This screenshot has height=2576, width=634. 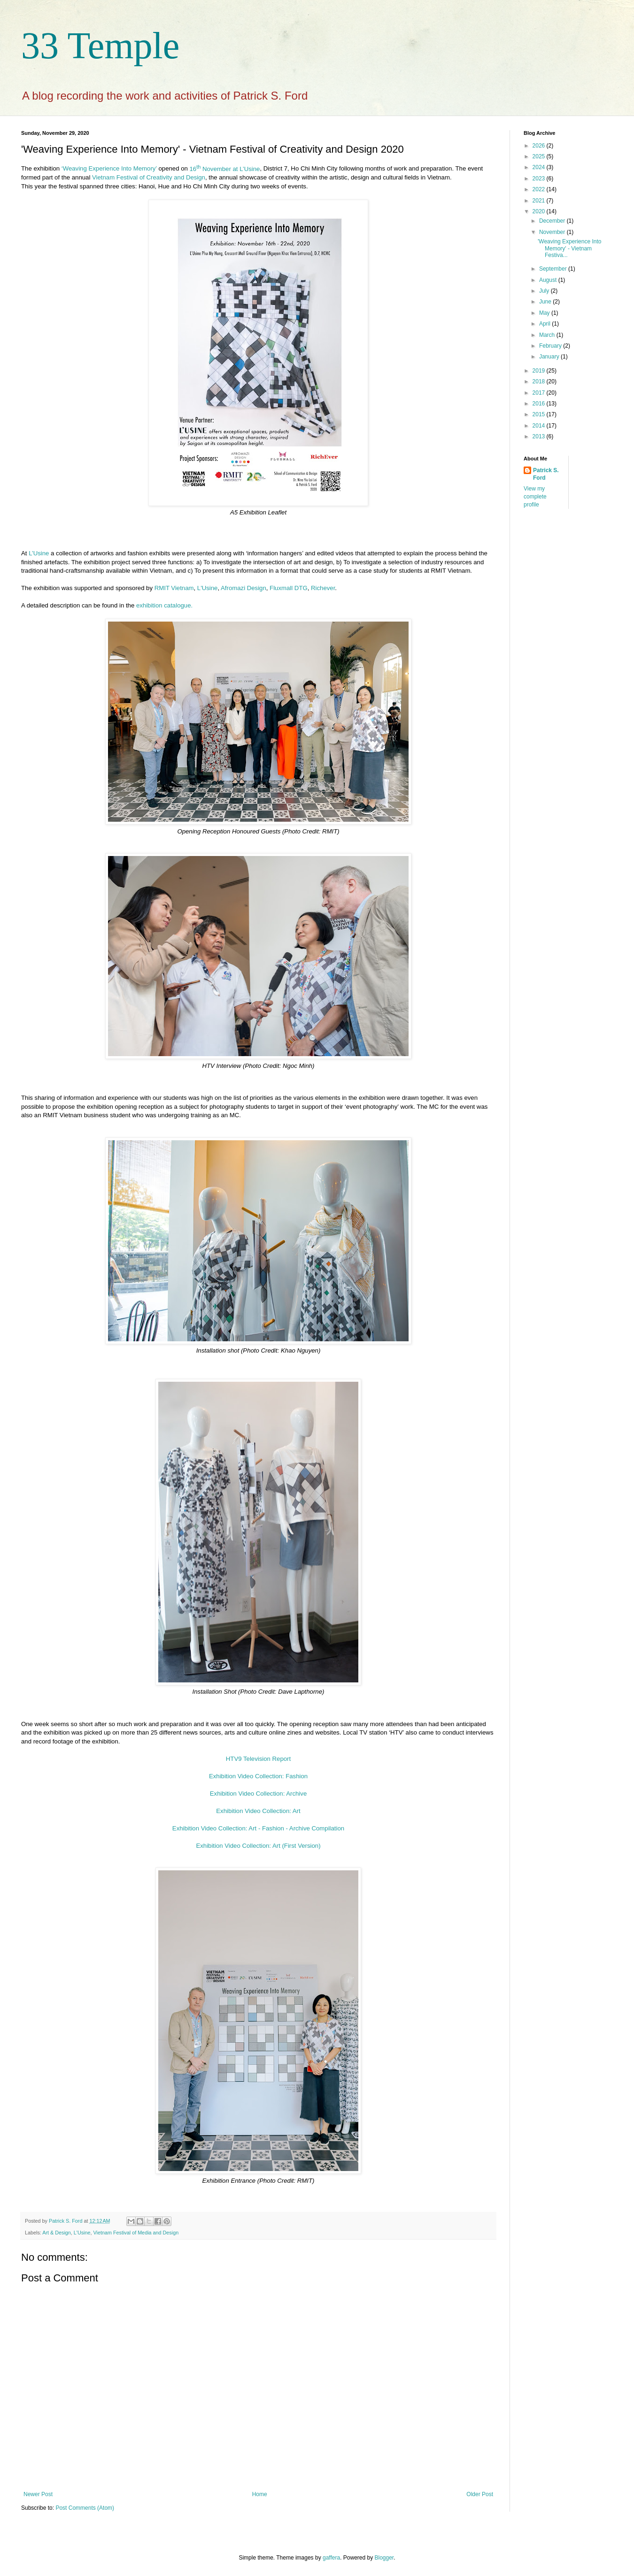 I want to click on June, so click(x=546, y=301).